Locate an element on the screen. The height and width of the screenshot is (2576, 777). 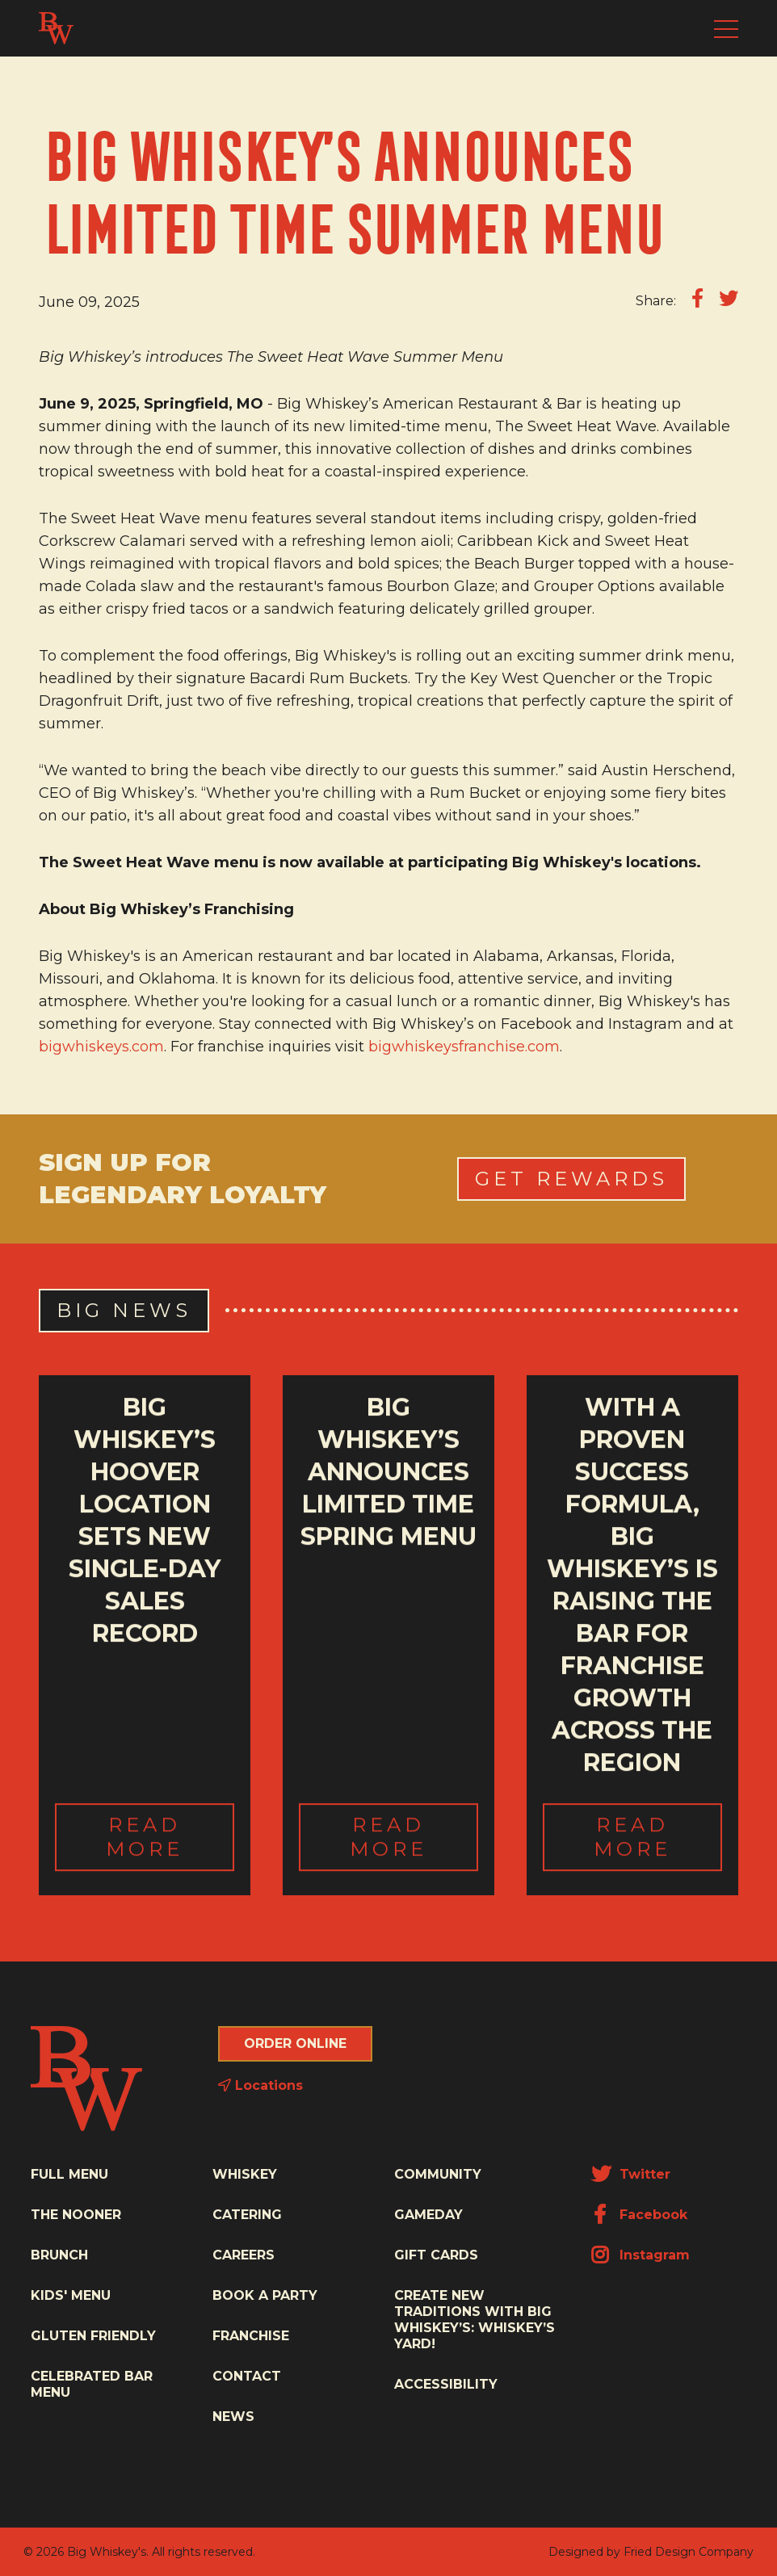
Instagram is located at coordinates (640, 2255).